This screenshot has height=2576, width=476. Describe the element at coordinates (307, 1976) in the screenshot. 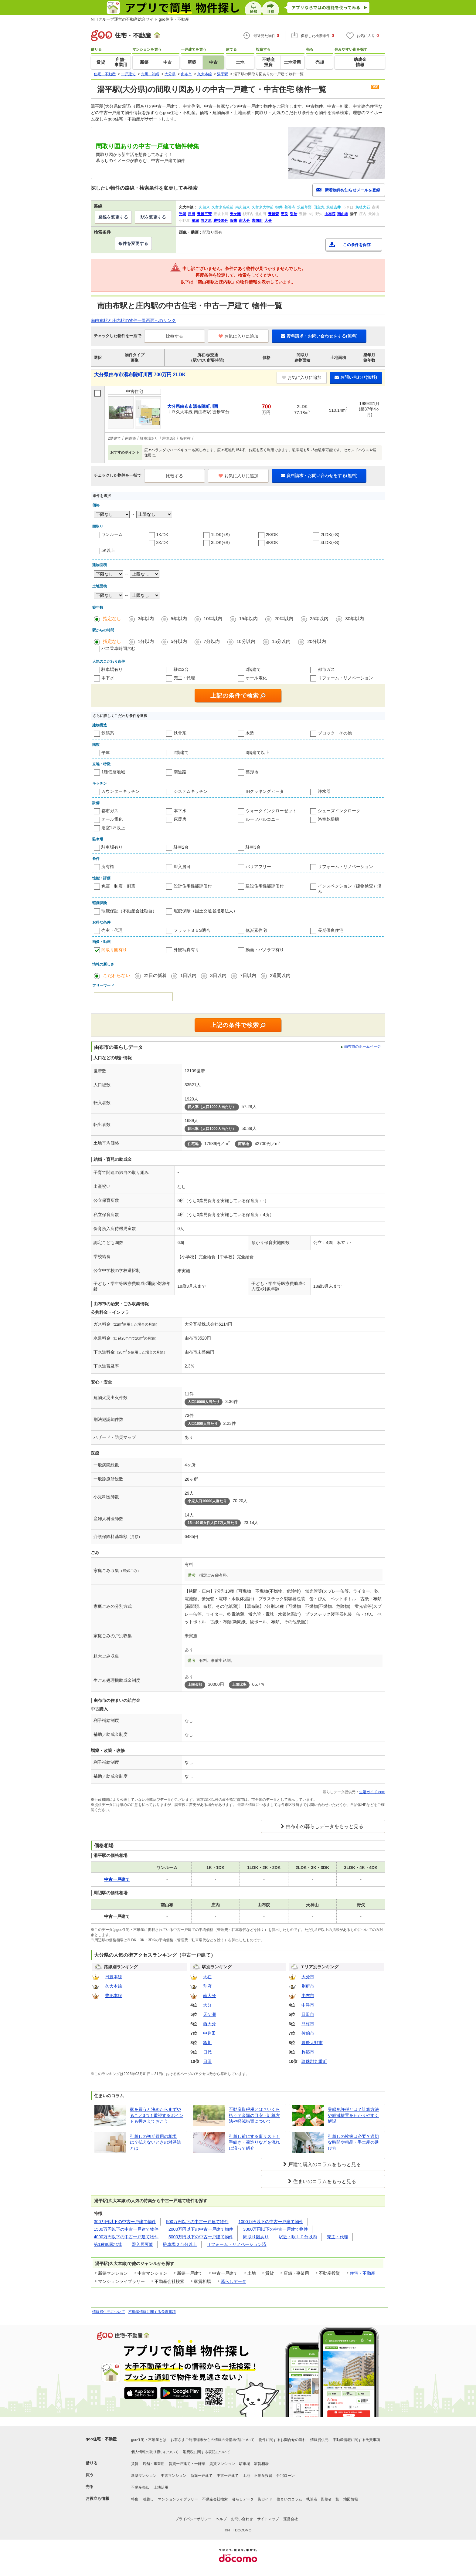

I see `大分市` at that location.